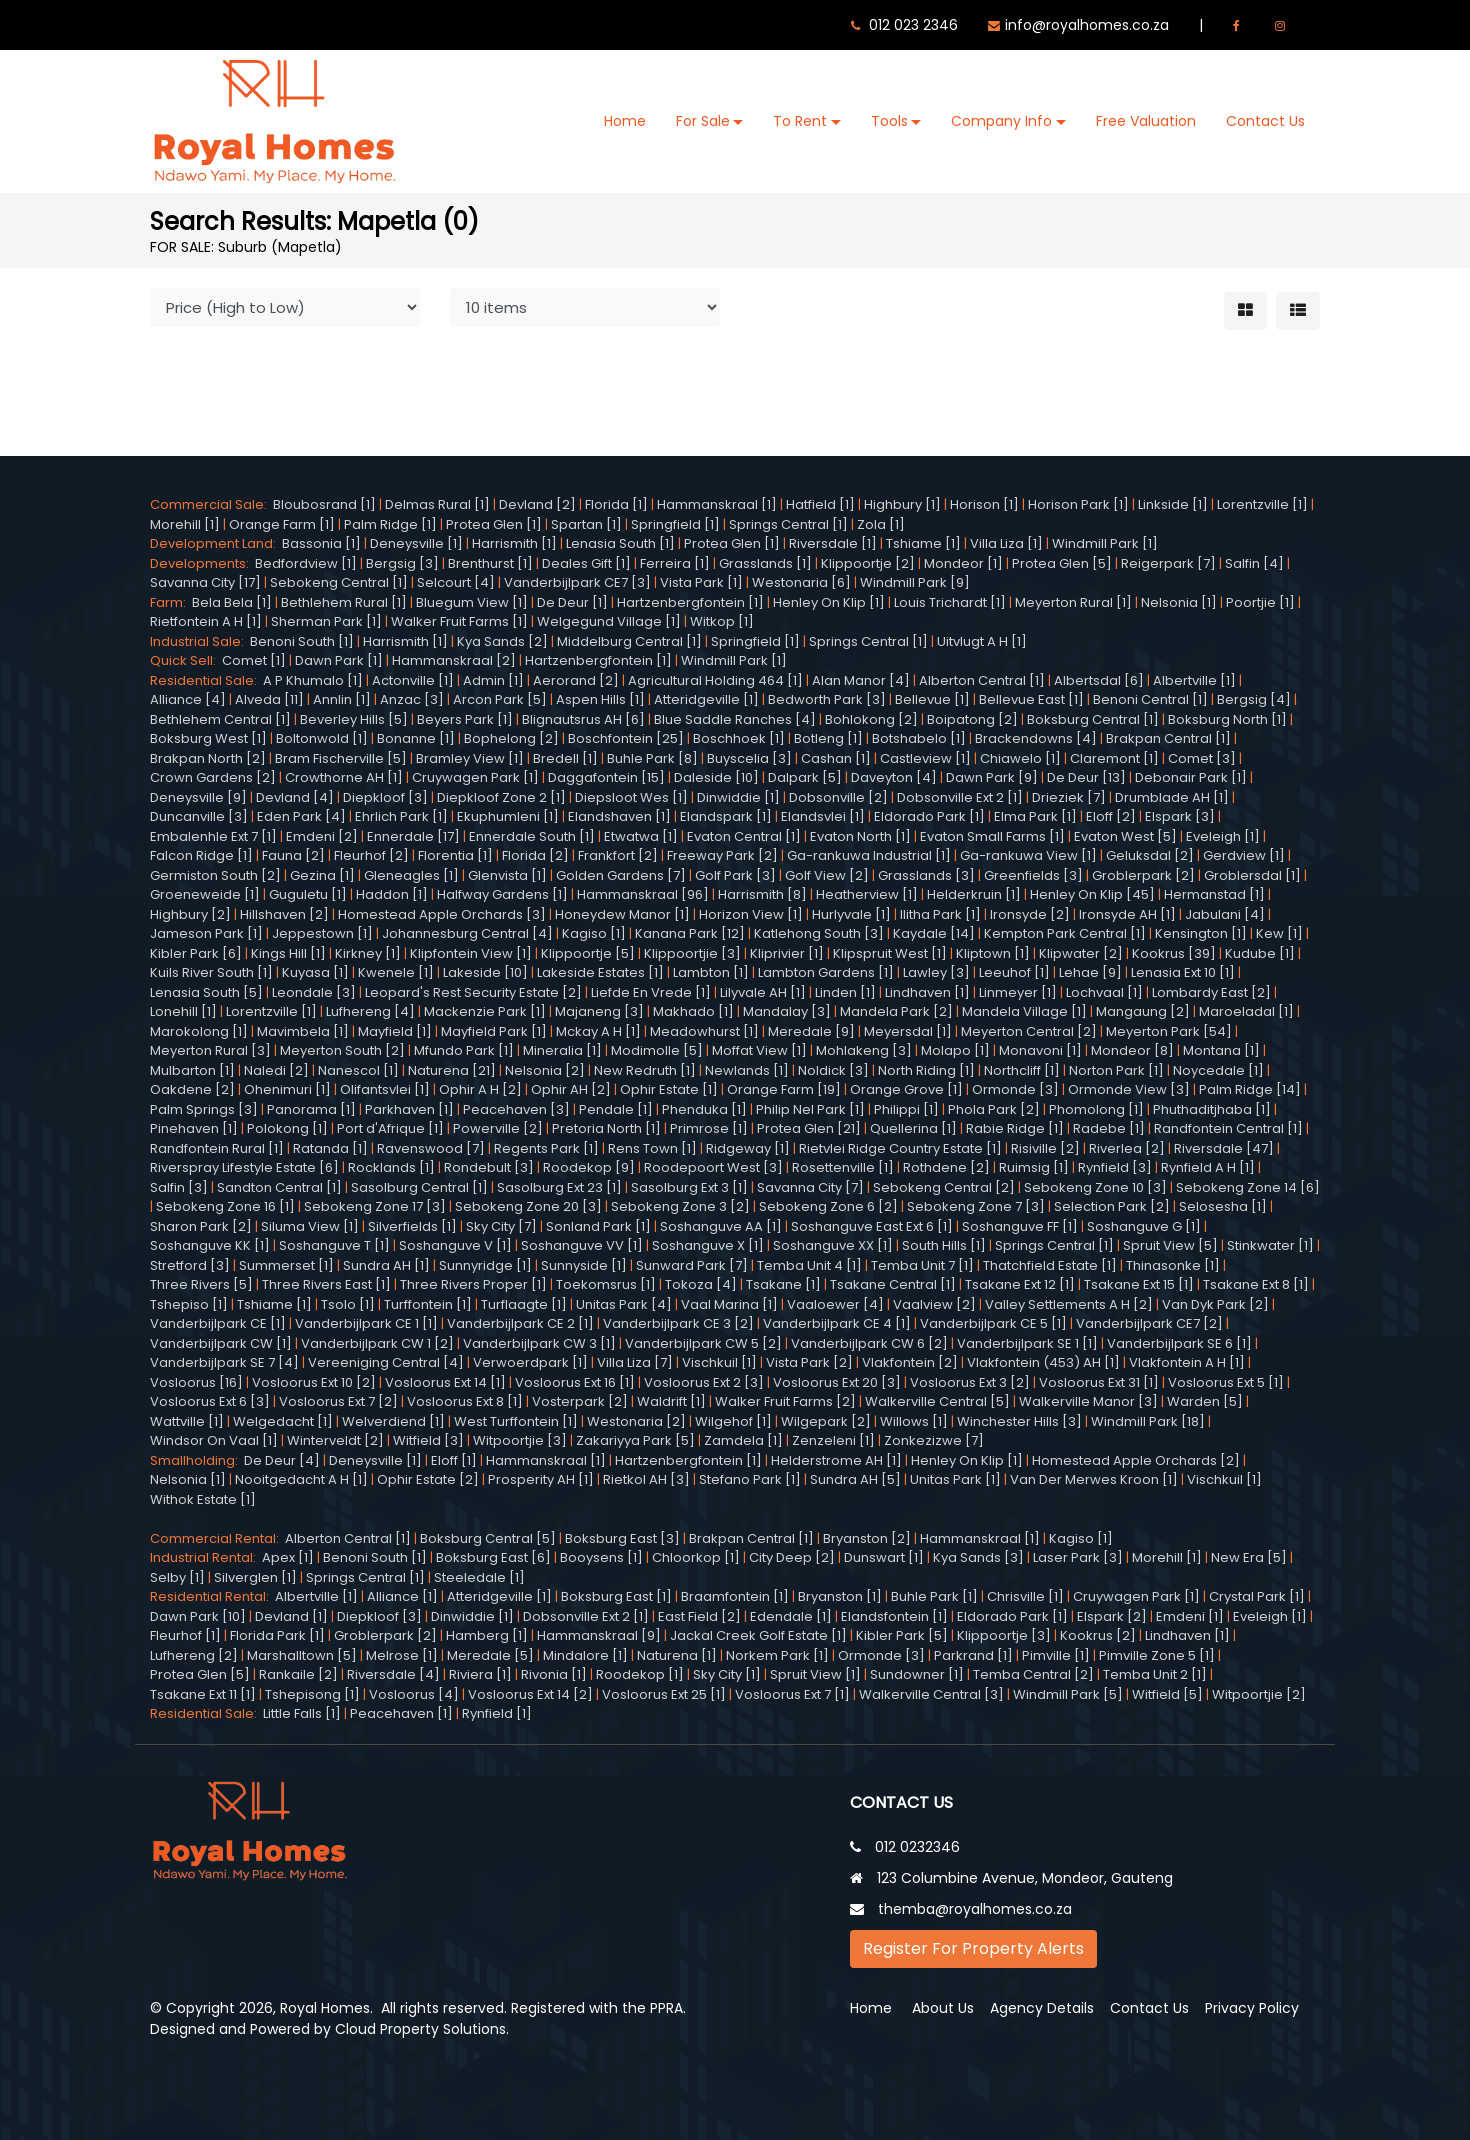  What do you see at coordinates (1127, 1148) in the screenshot?
I see `Riverlea [2]` at bounding box center [1127, 1148].